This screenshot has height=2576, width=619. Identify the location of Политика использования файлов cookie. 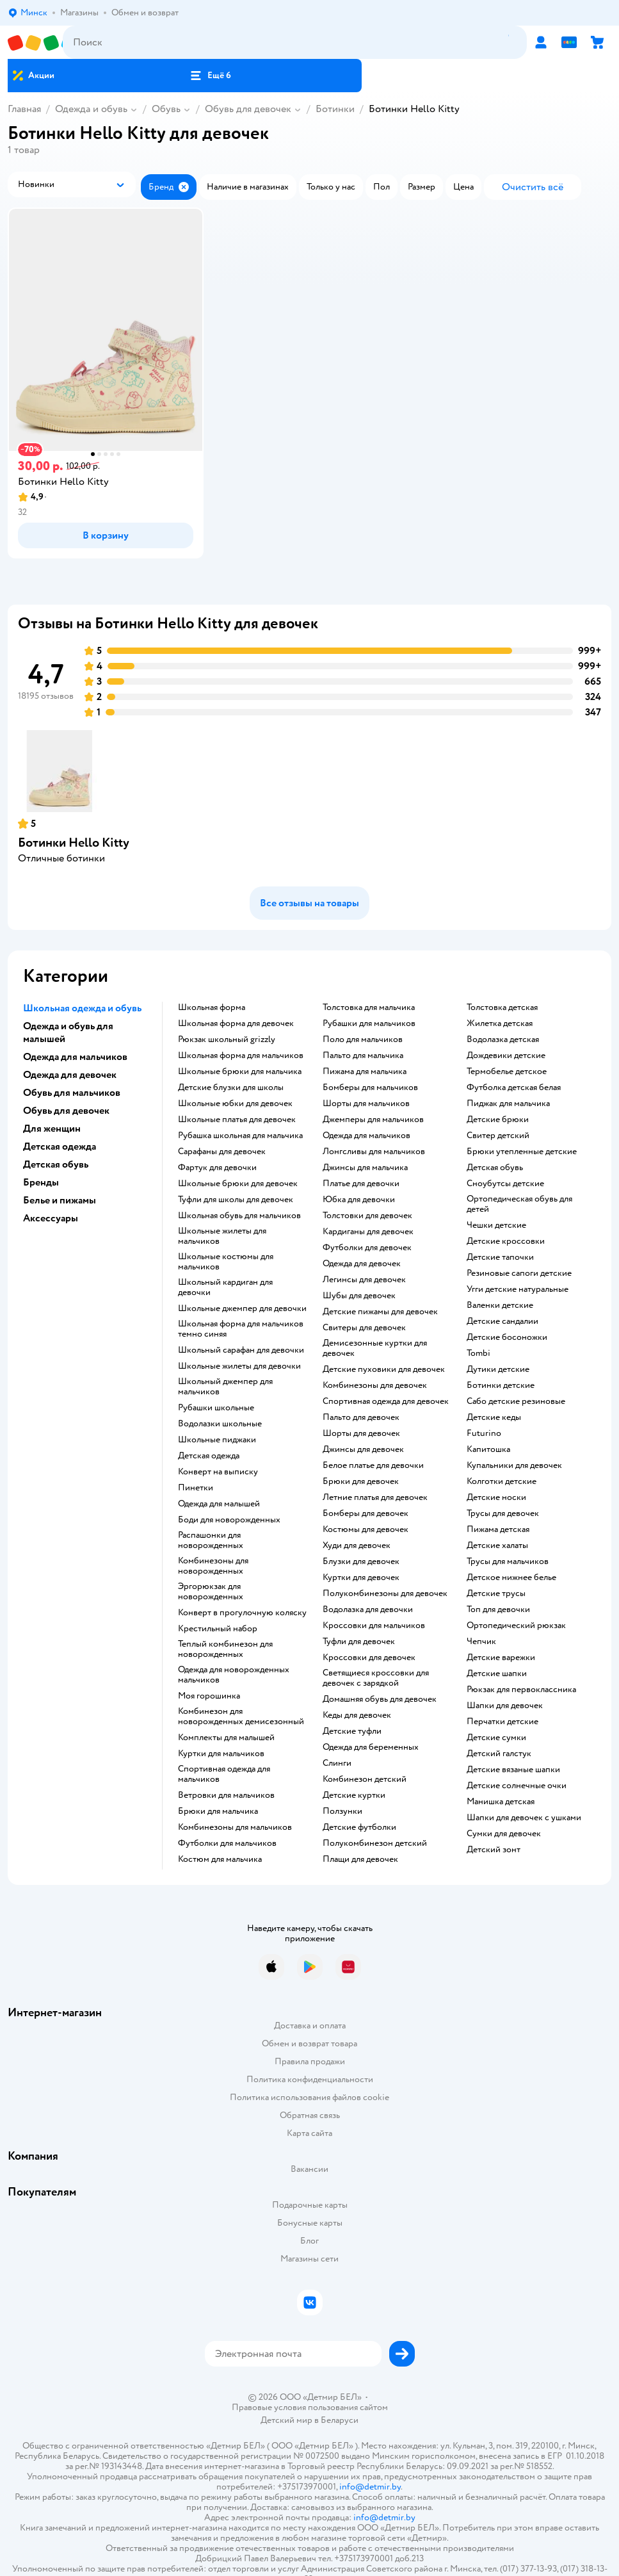
(309, 2097).